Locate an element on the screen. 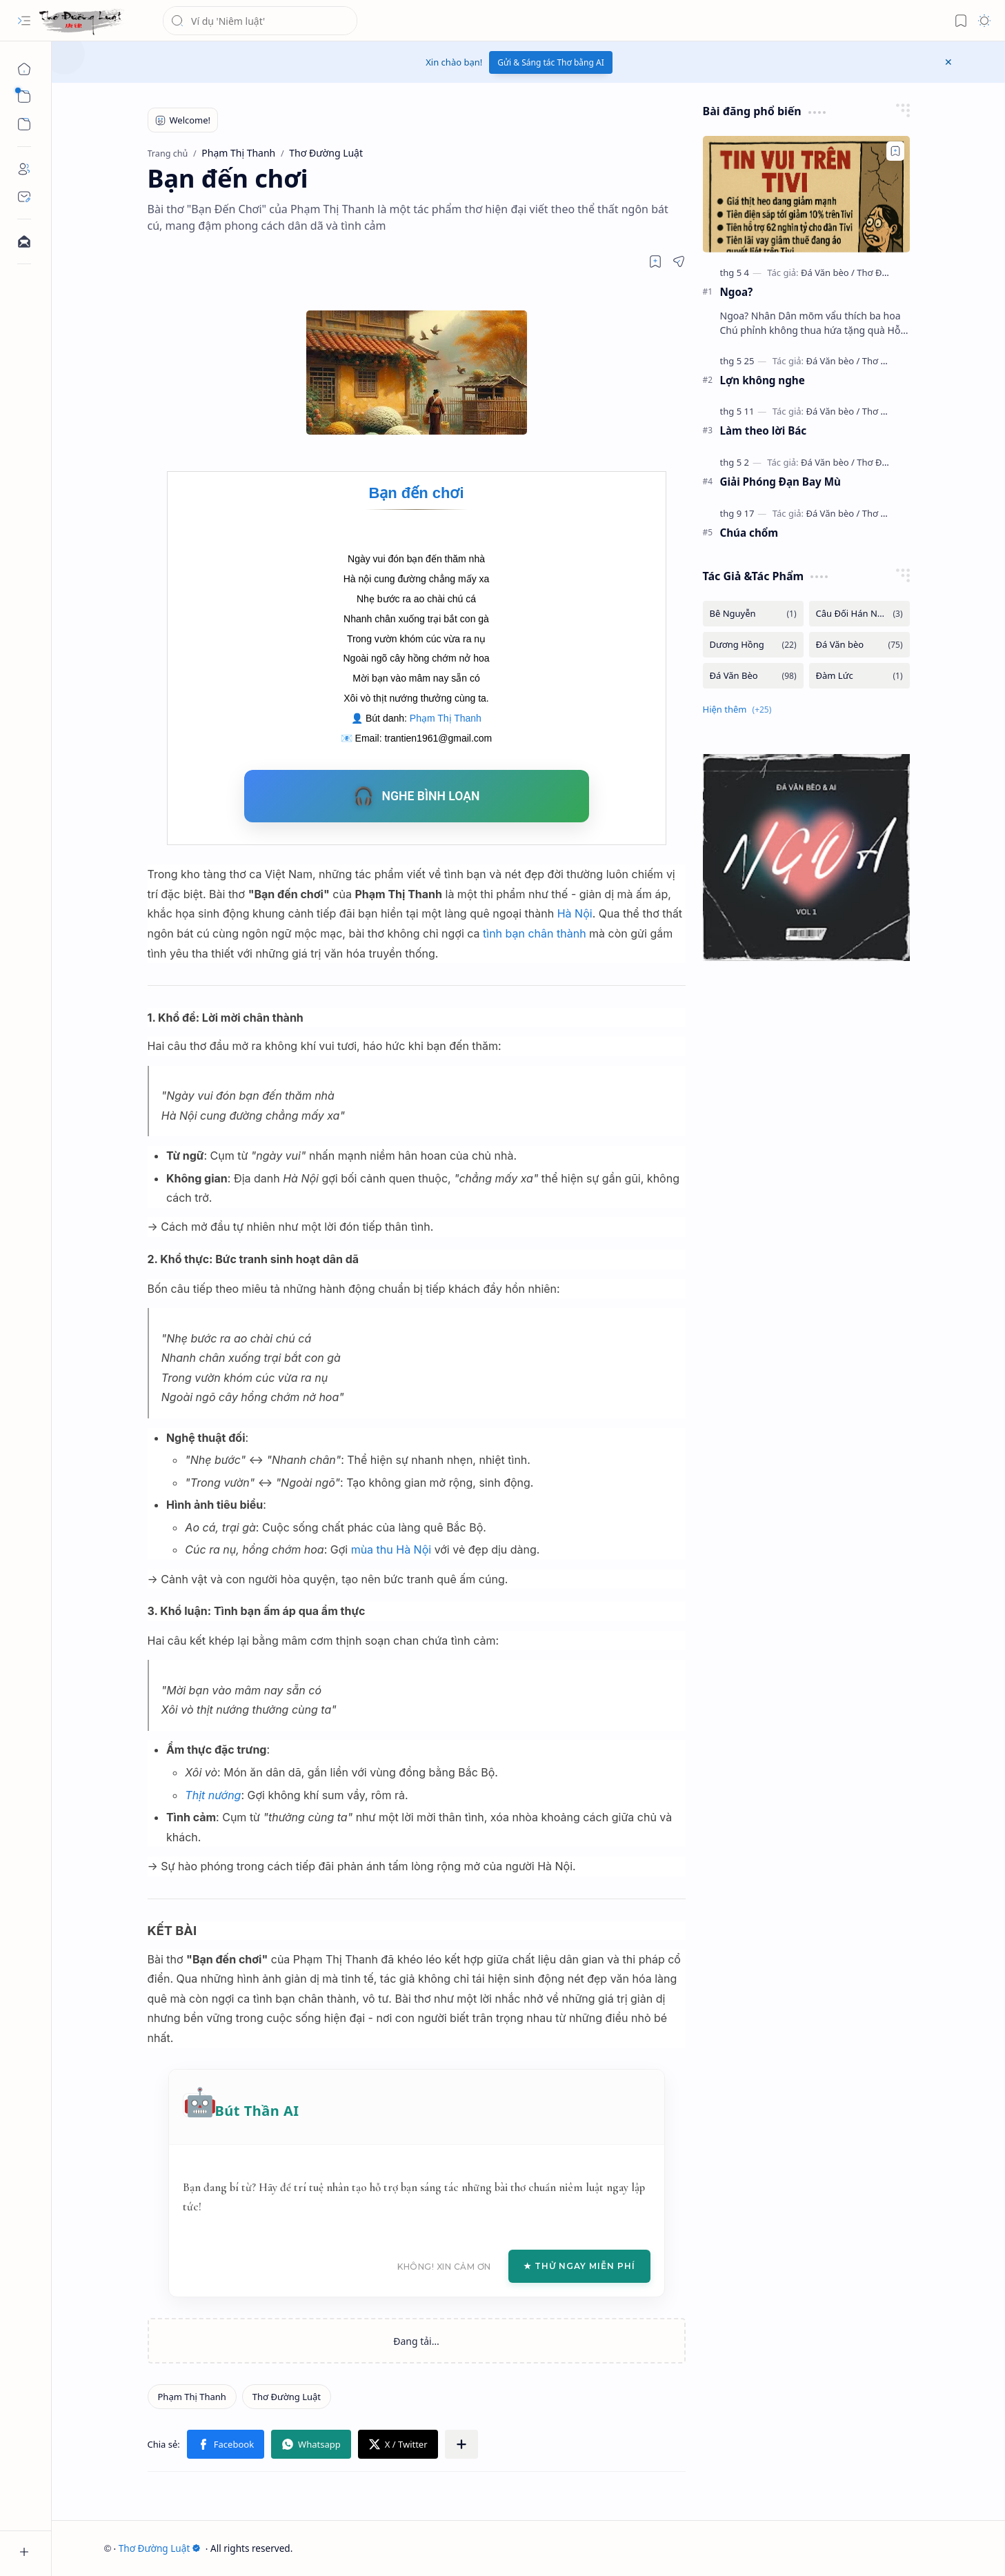  Phạm Thị Thanh is located at coordinates (445, 718).